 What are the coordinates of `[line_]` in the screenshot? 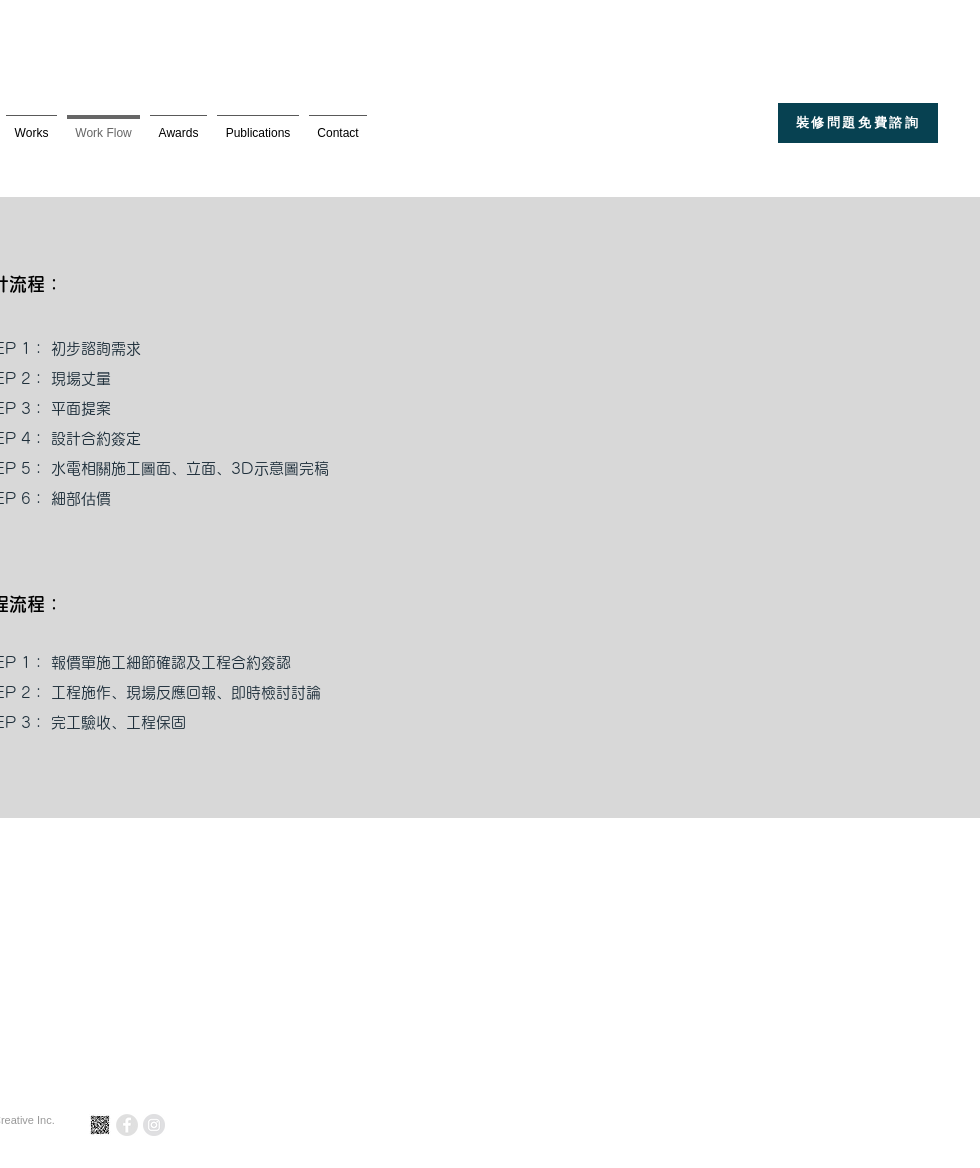 It's located at (100, 1125).